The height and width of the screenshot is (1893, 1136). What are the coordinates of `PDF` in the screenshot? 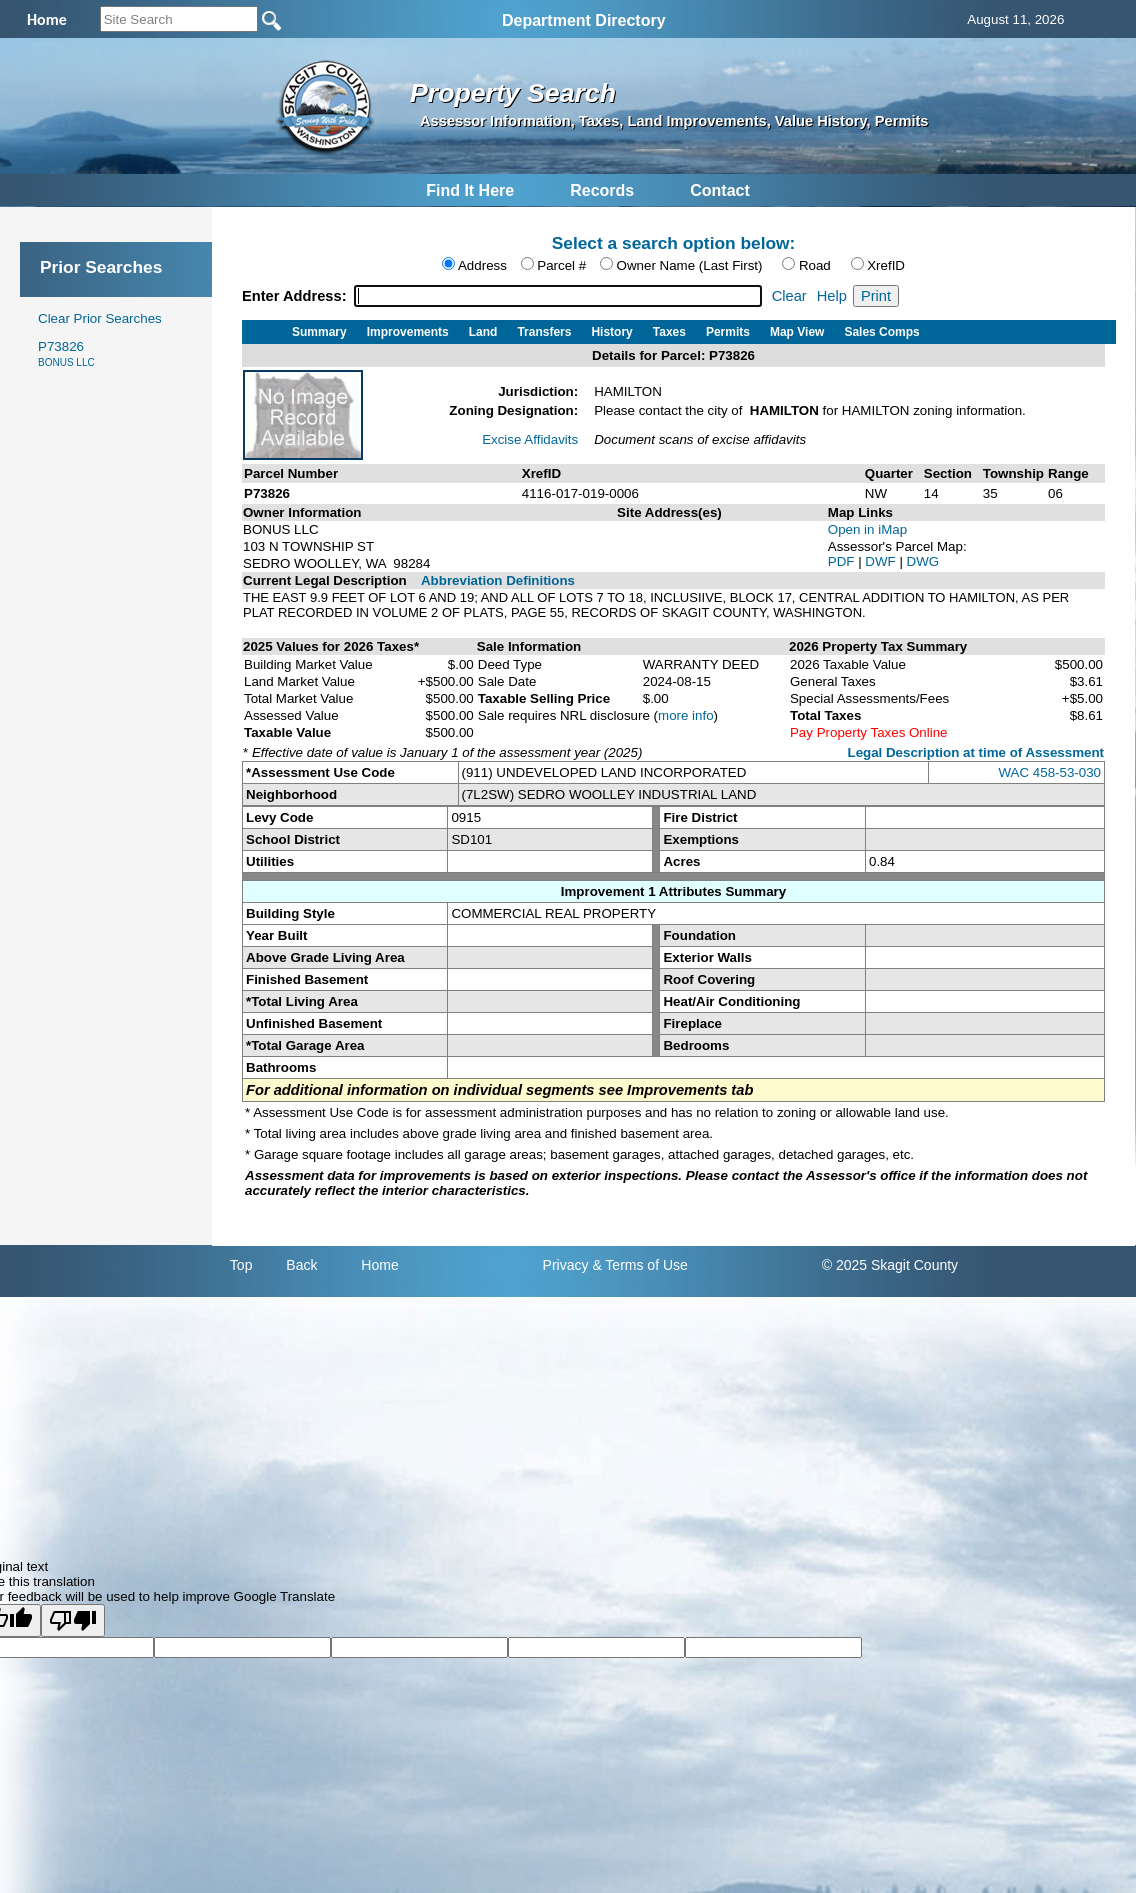 It's located at (843, 561).